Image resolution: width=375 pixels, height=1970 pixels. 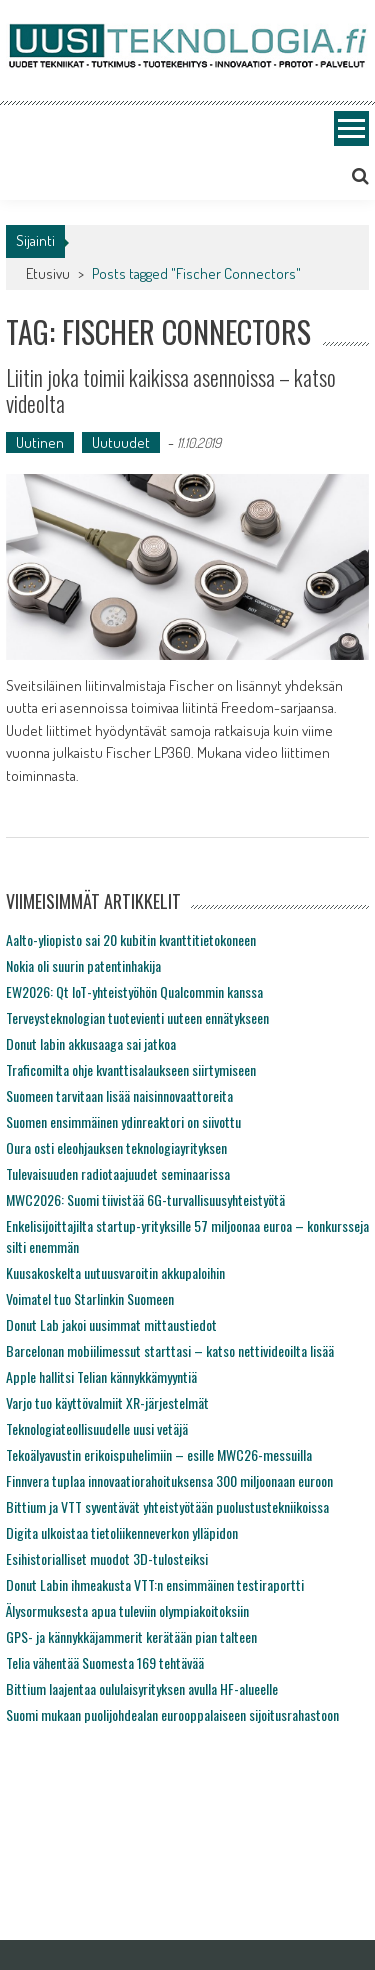 What do you see at coordinates (169, 1480) in the screenshot?
I see `Finnvera tuplaa innovaatiorahoituksensa 300 miljoonaan euroon` at bounding box center [169, 1480].